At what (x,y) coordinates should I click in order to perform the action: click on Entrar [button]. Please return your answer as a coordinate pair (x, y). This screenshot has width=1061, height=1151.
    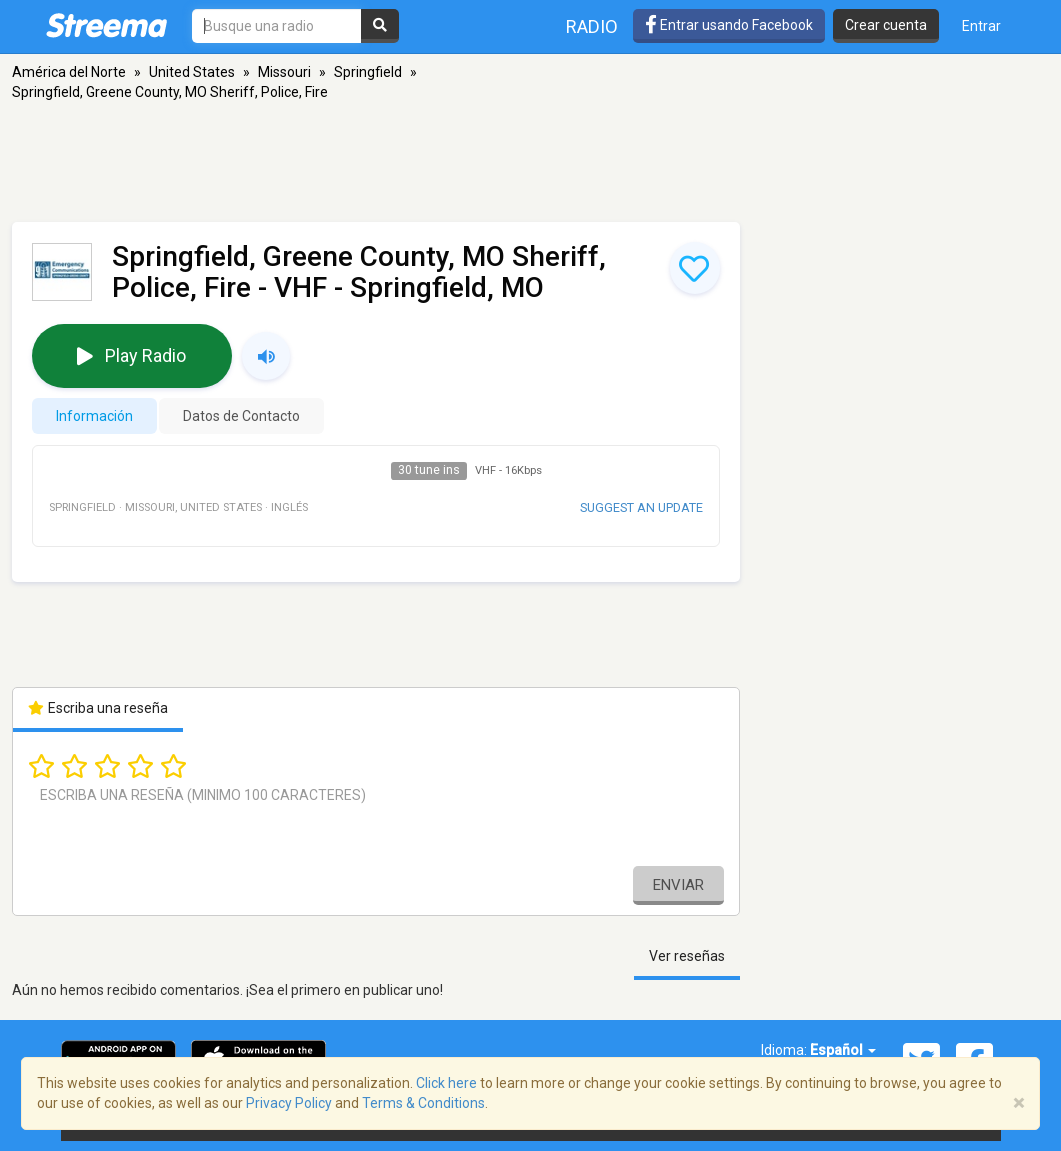
    Looking at the image, I should click on (981, 26).